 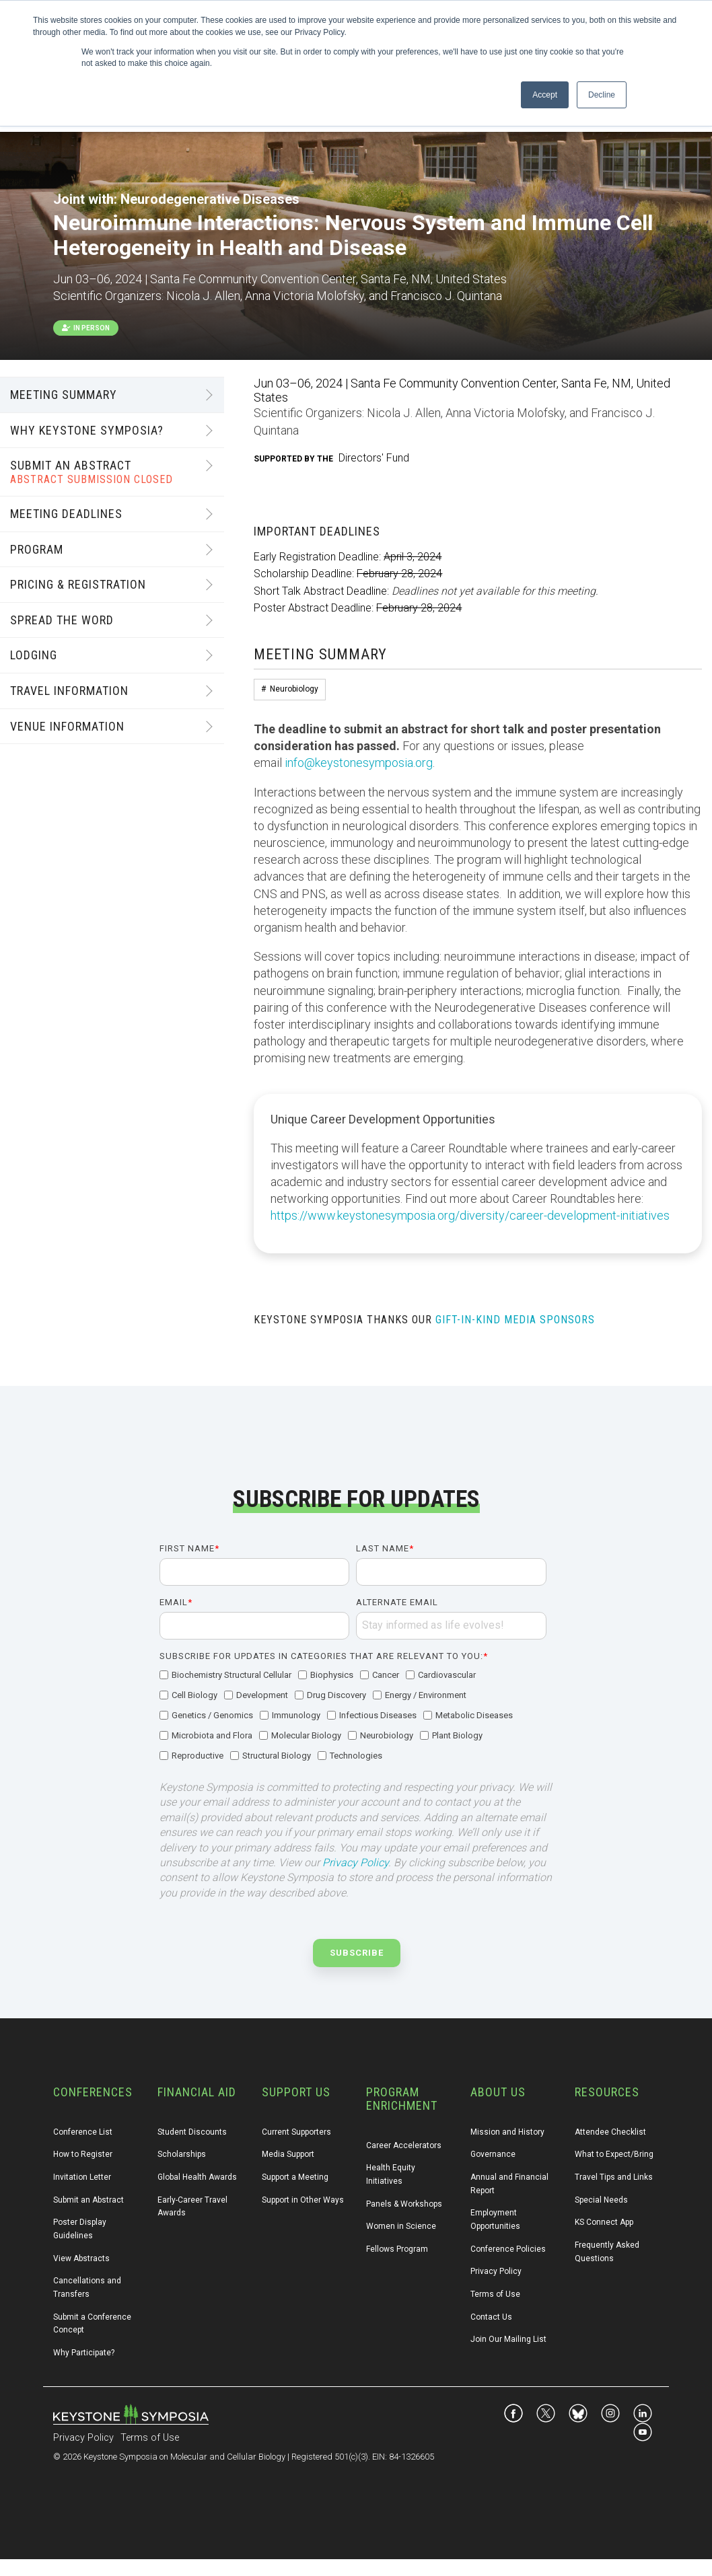 I want to click on Invitation Letter [menuitem], so click(x=82, y=2177).